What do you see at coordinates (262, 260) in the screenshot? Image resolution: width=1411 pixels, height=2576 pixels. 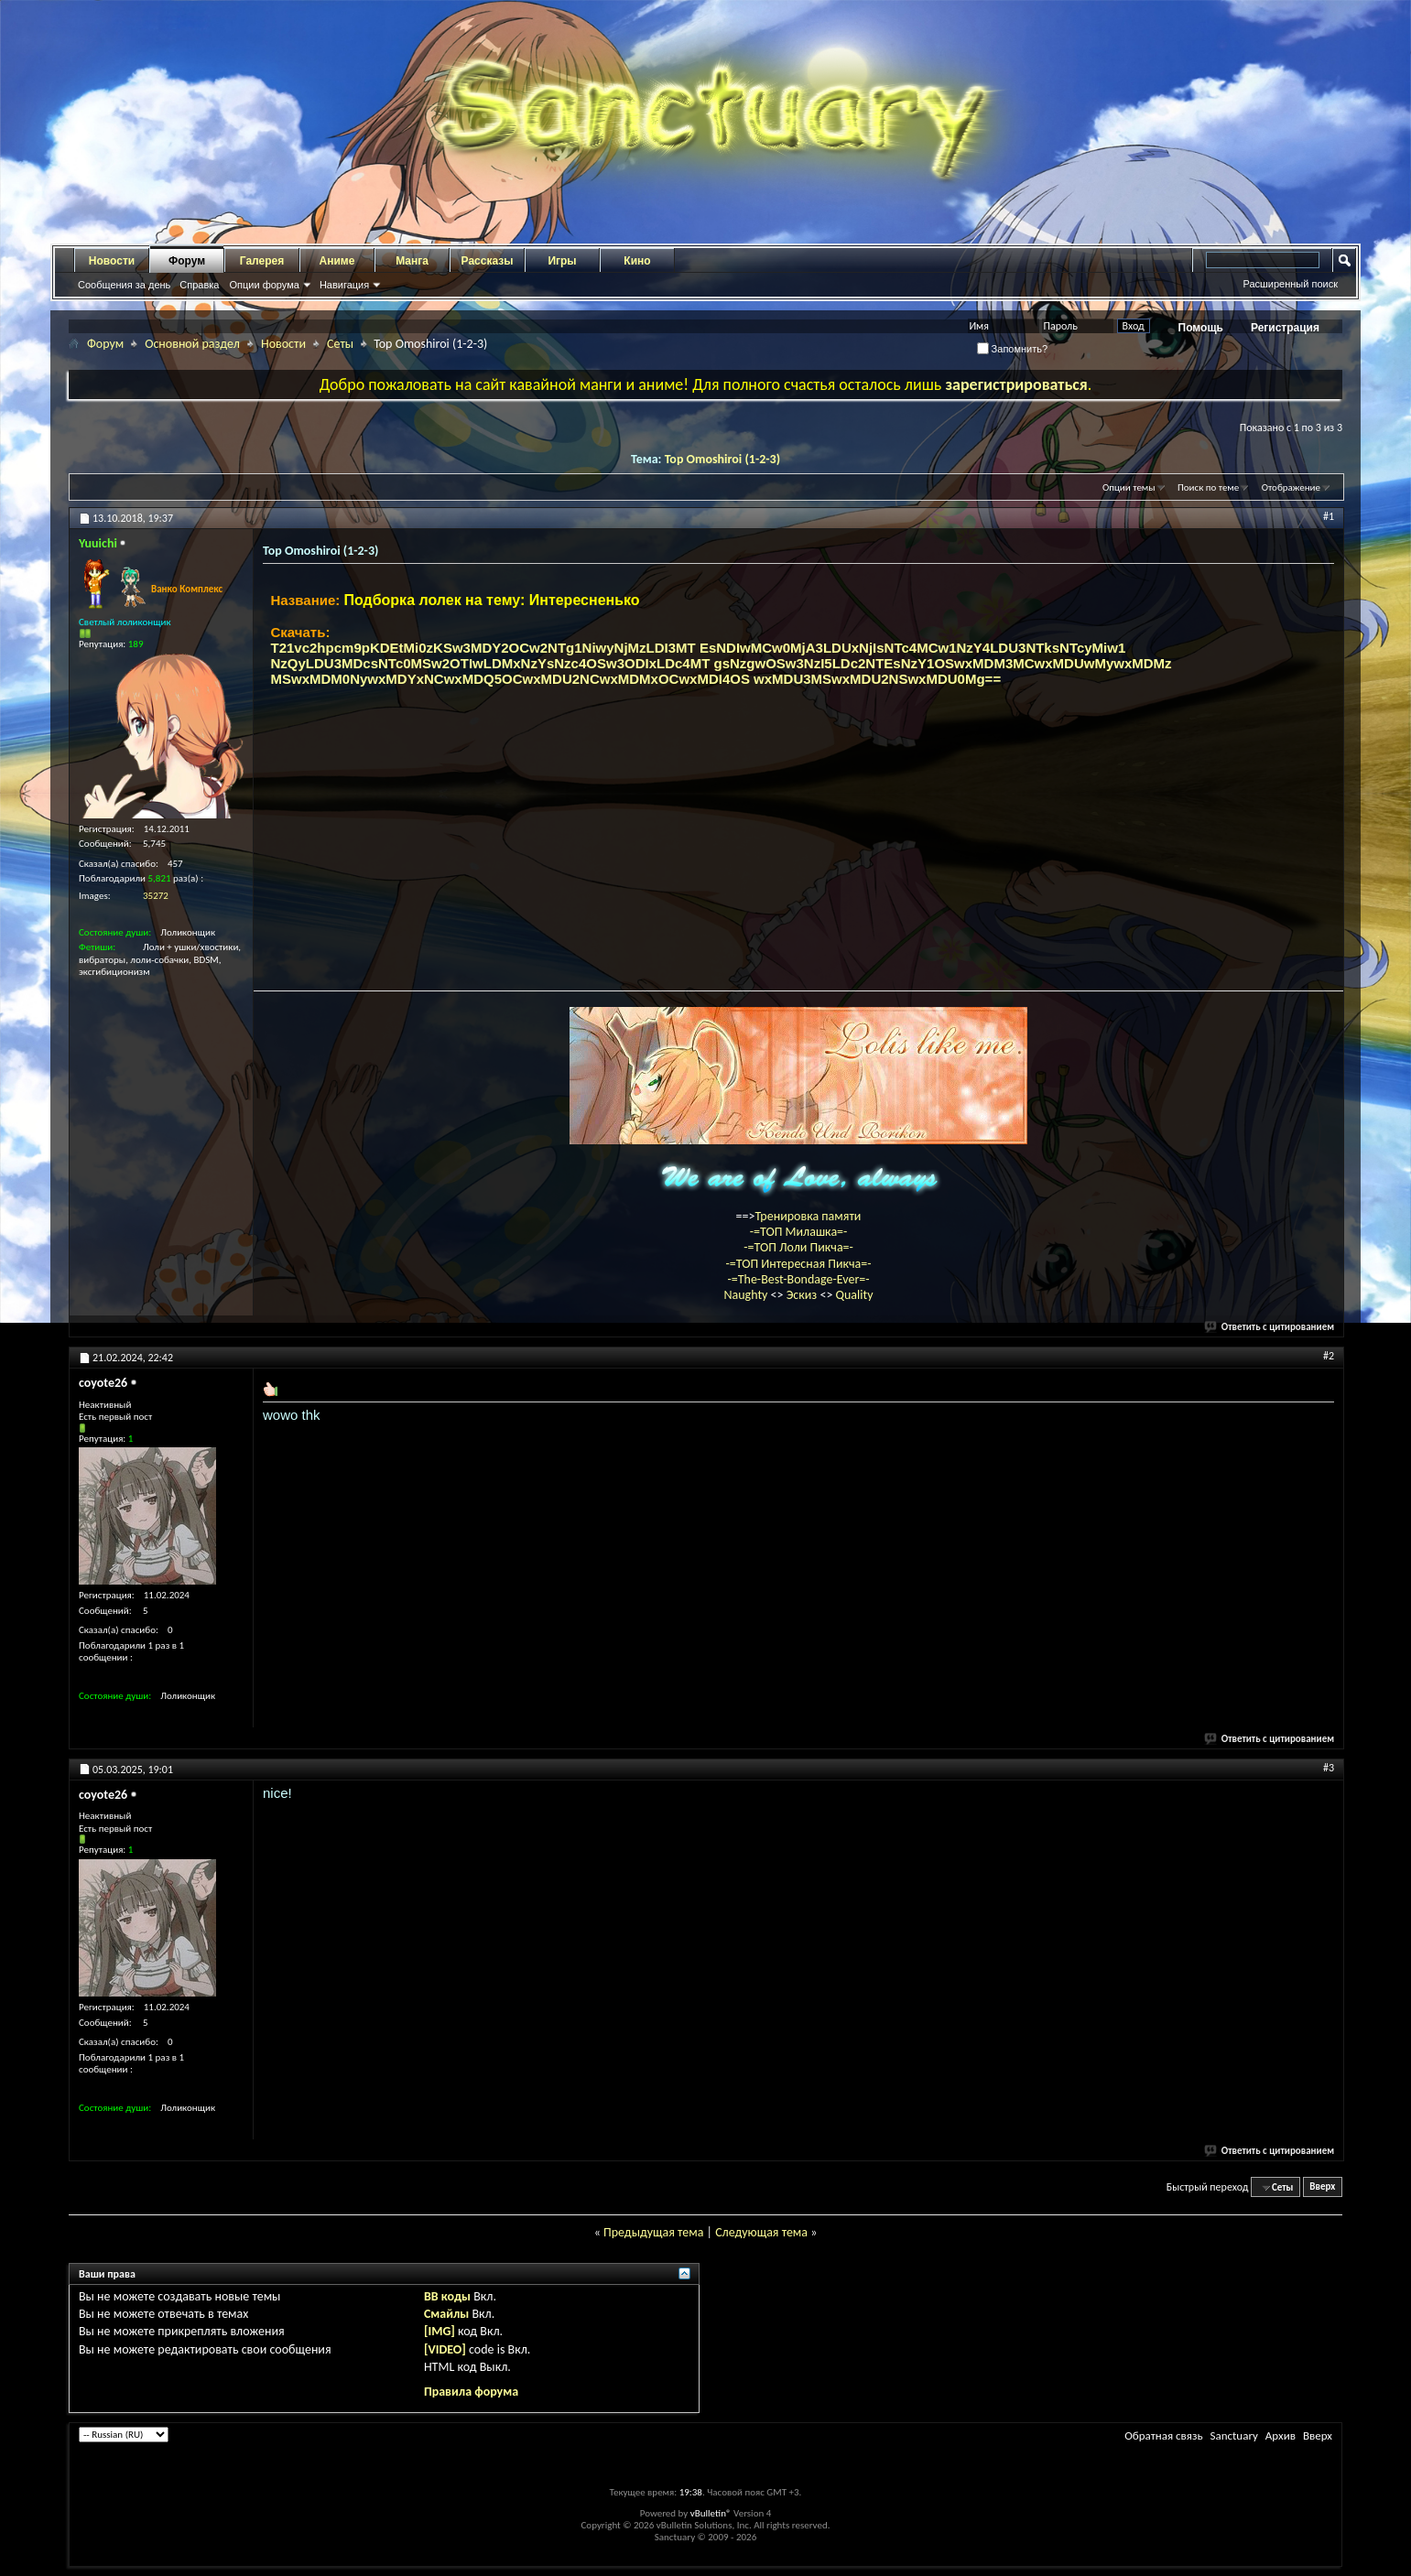 I see `Галерея` at bounding box center [262, 260].